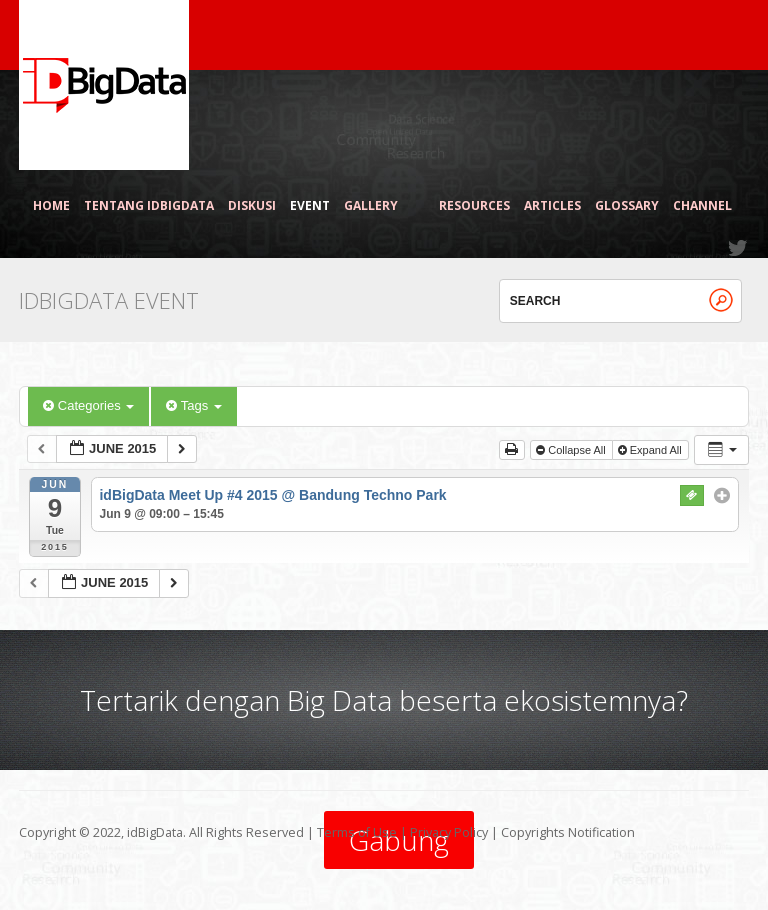  I want to click on Home, so click(51, 206).